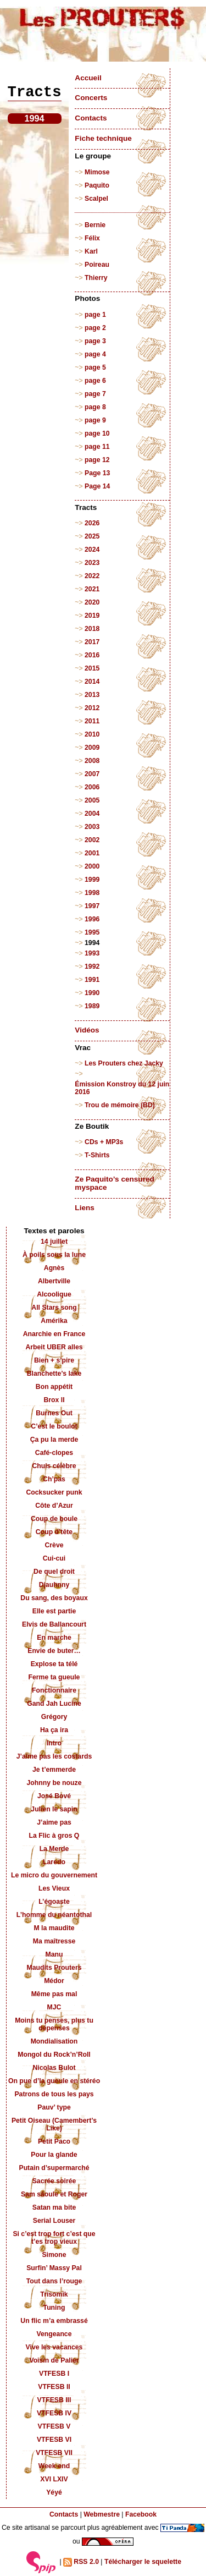 The width and height of the screenshot is (206, 2576). What do you see at coordinates (54, 2194) in the screenshot?
I see `Sam sâoule et Roger` at bounding box center [54, 2194].